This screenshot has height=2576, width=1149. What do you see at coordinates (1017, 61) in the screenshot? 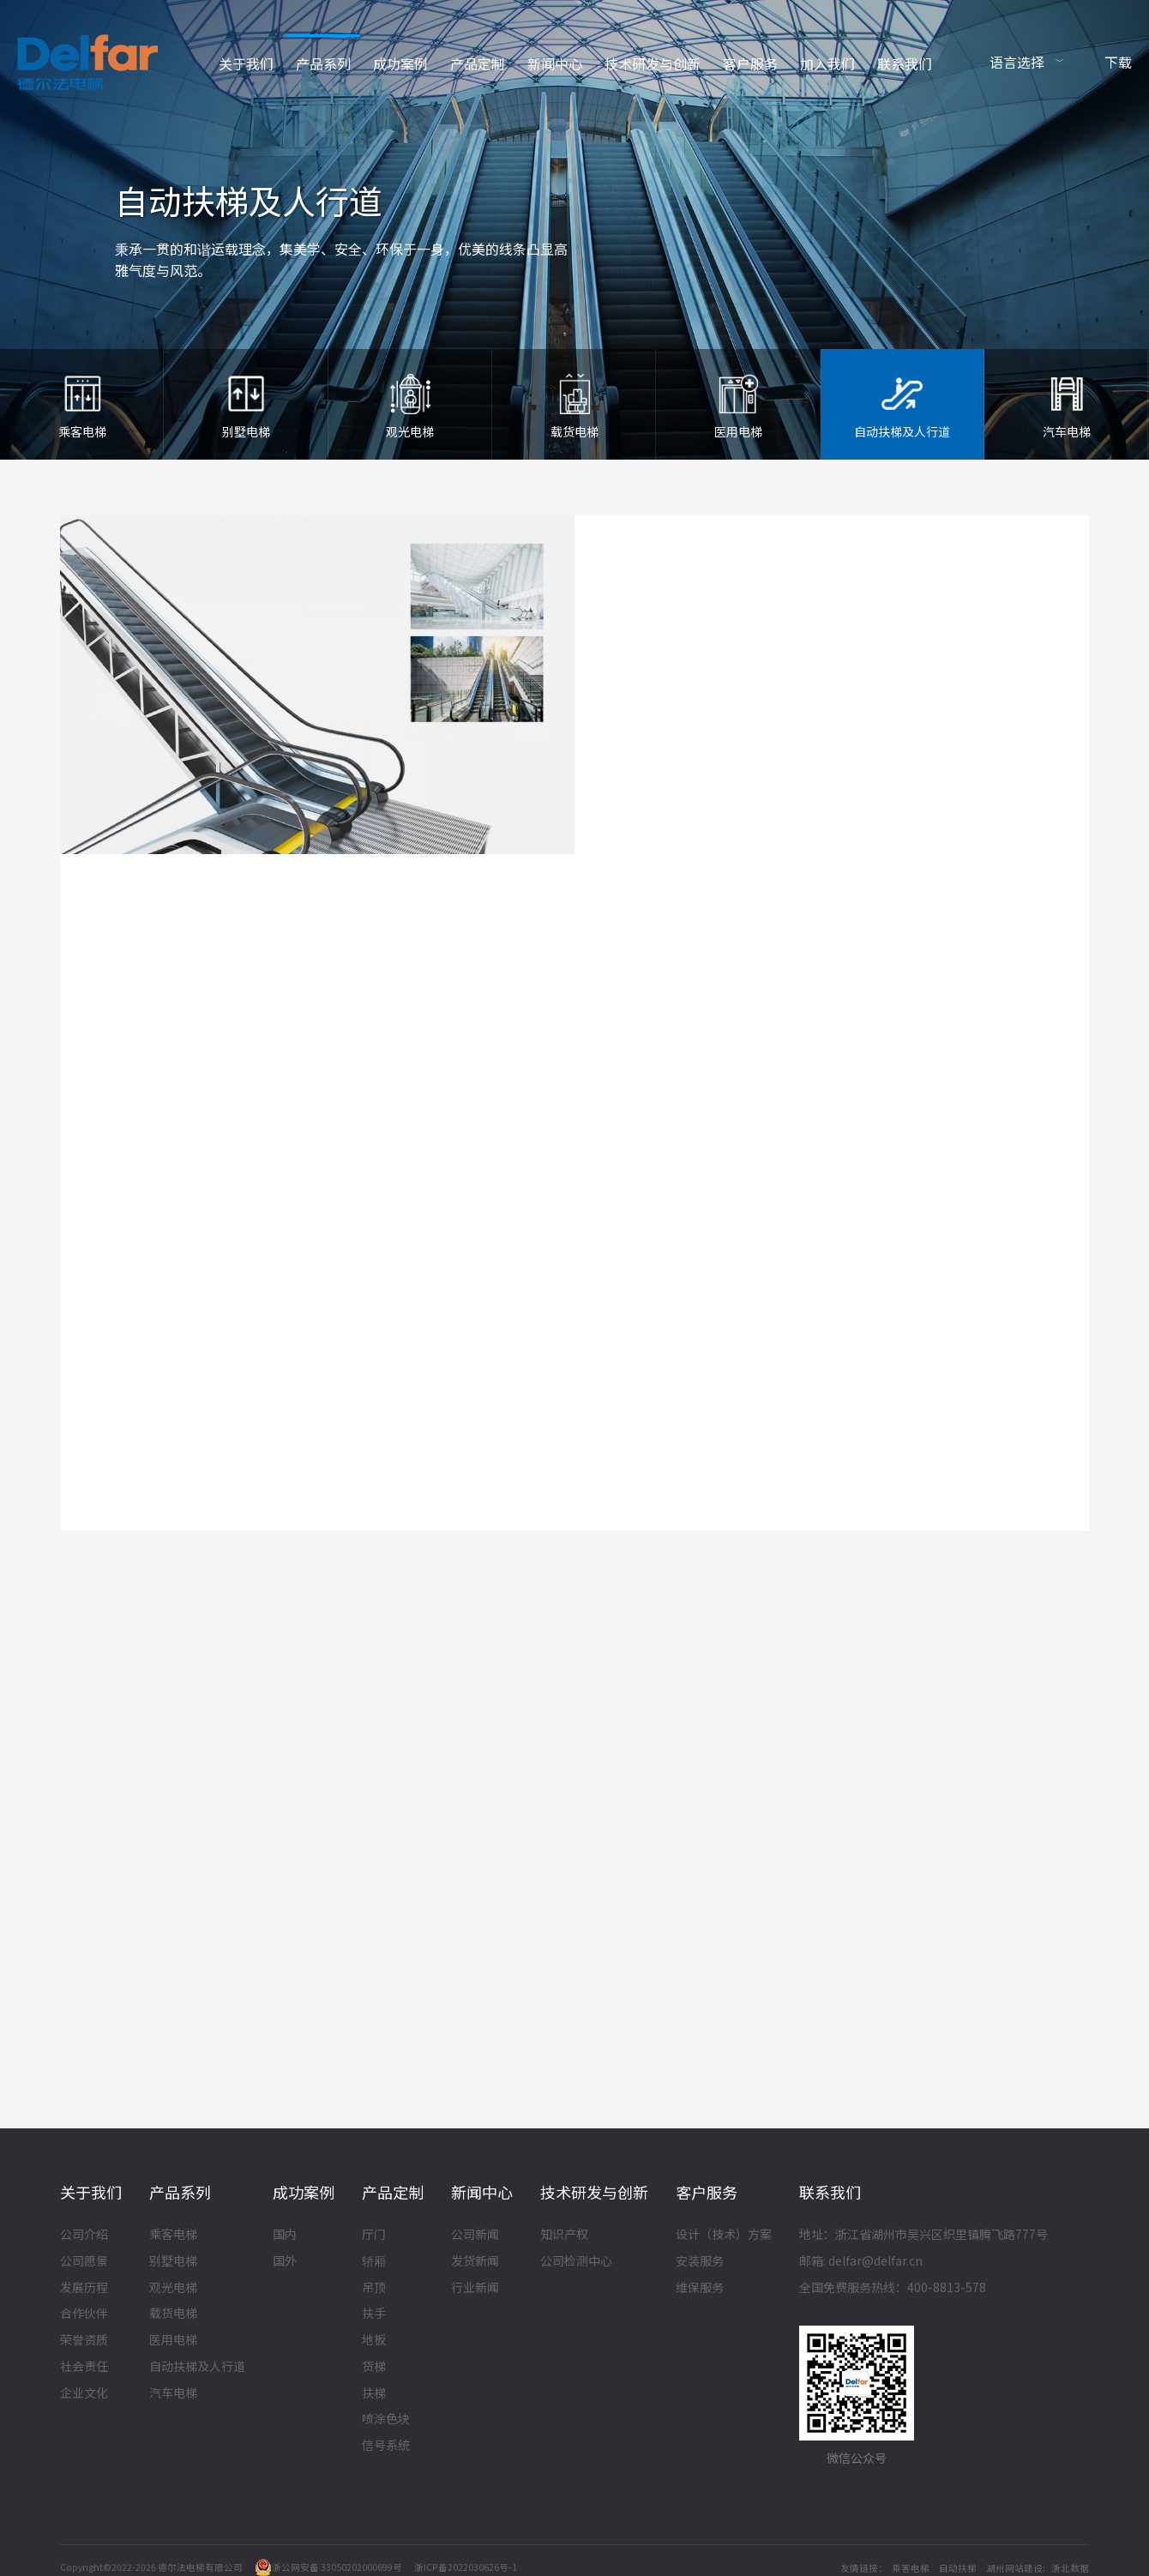
I see `语言选择` at bounding box center [1017, 61].